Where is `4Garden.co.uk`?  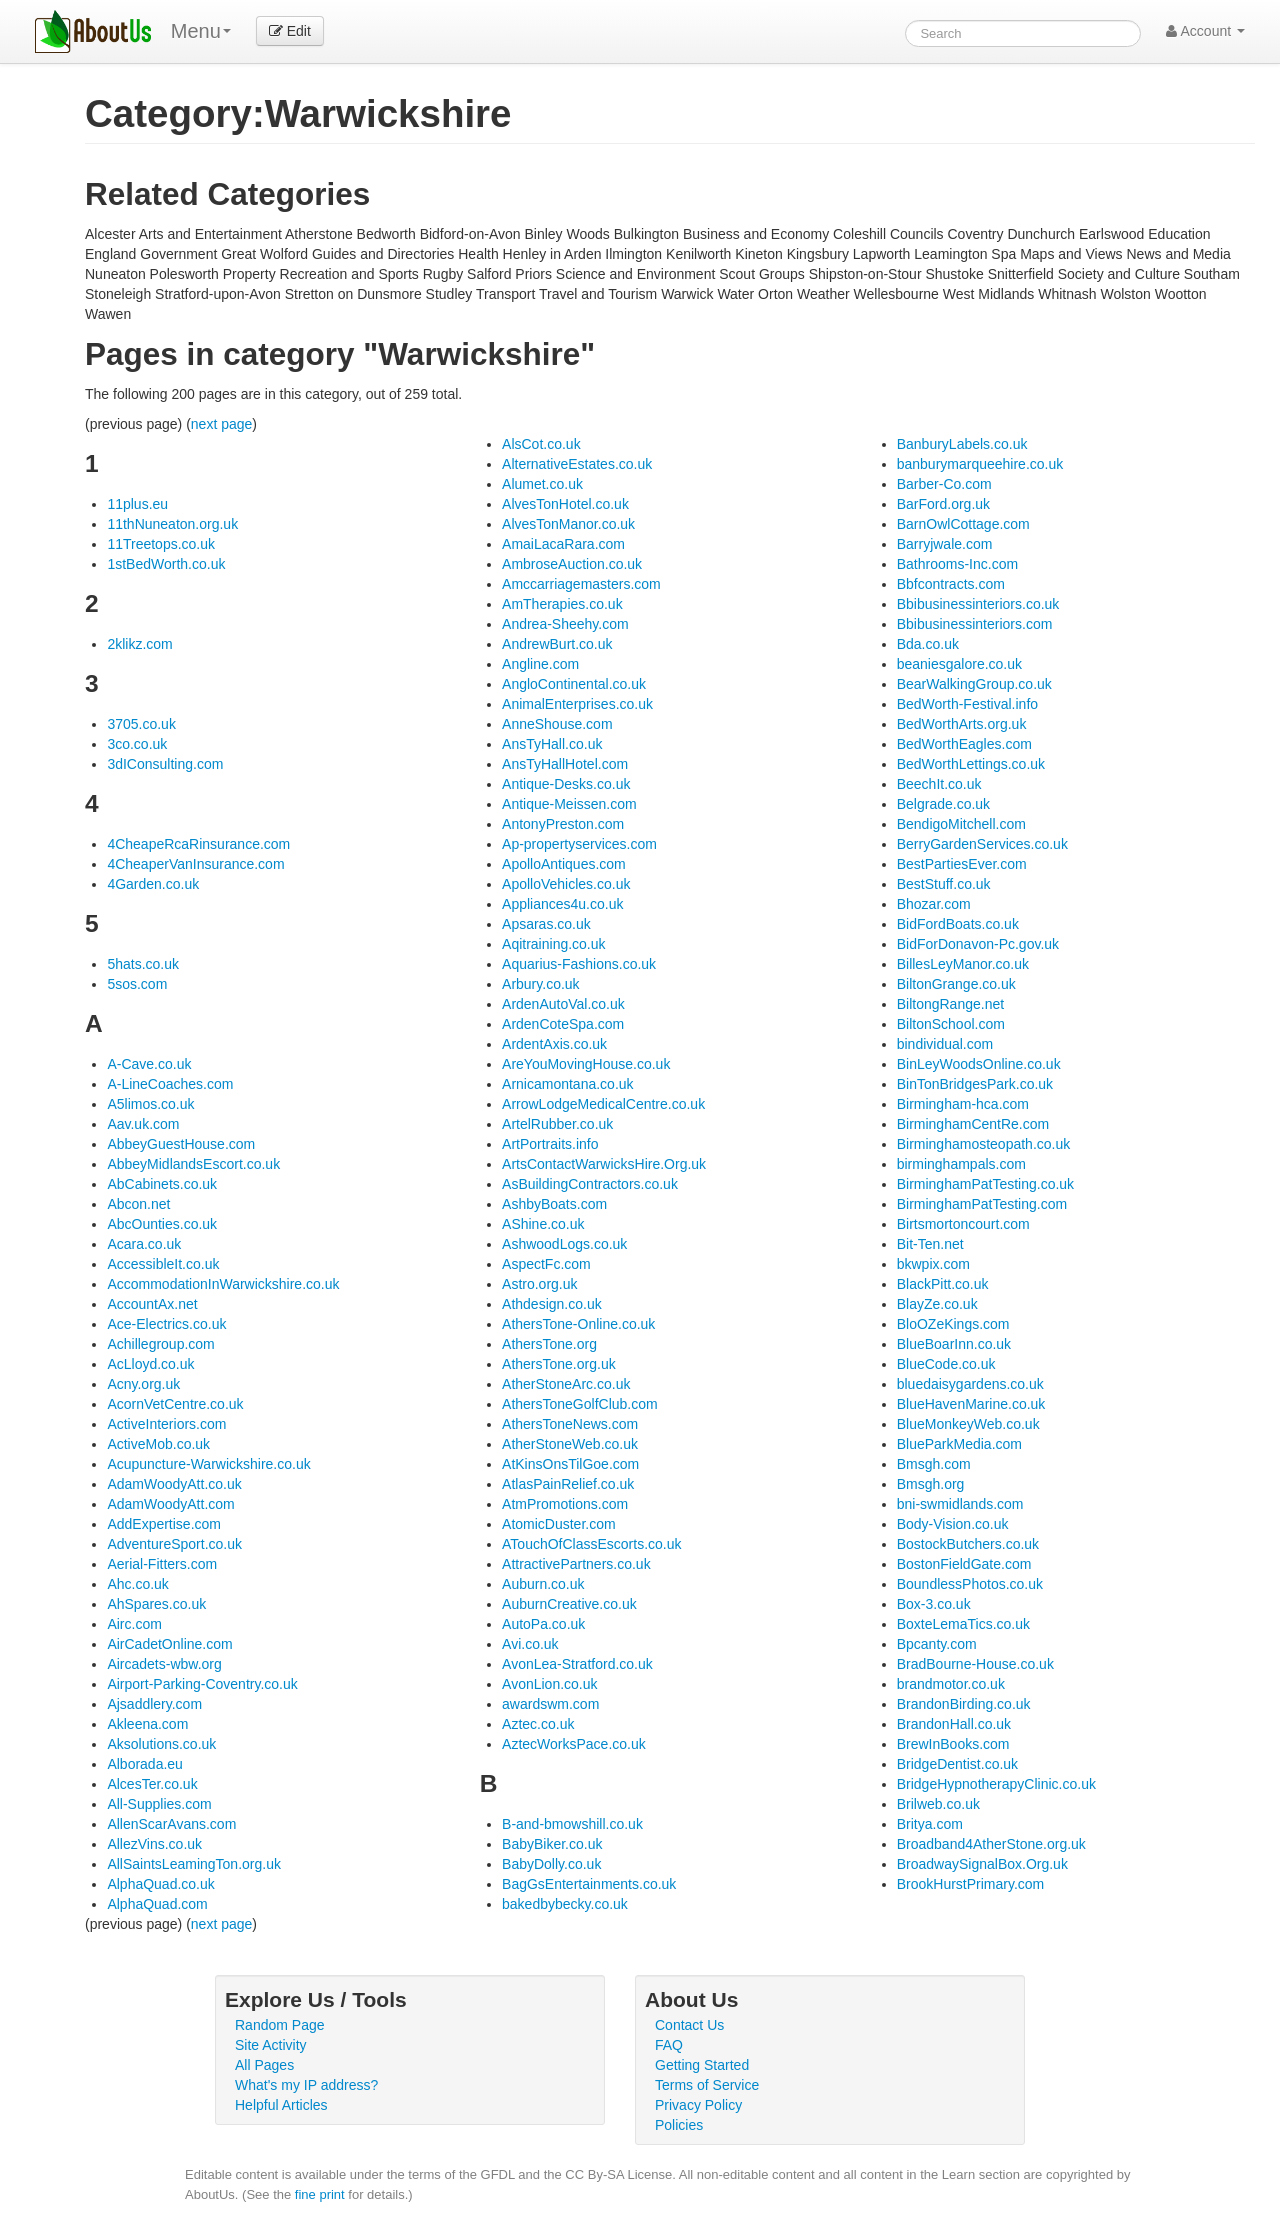 4Garden.co.uk is located at coordinates (153, 884).